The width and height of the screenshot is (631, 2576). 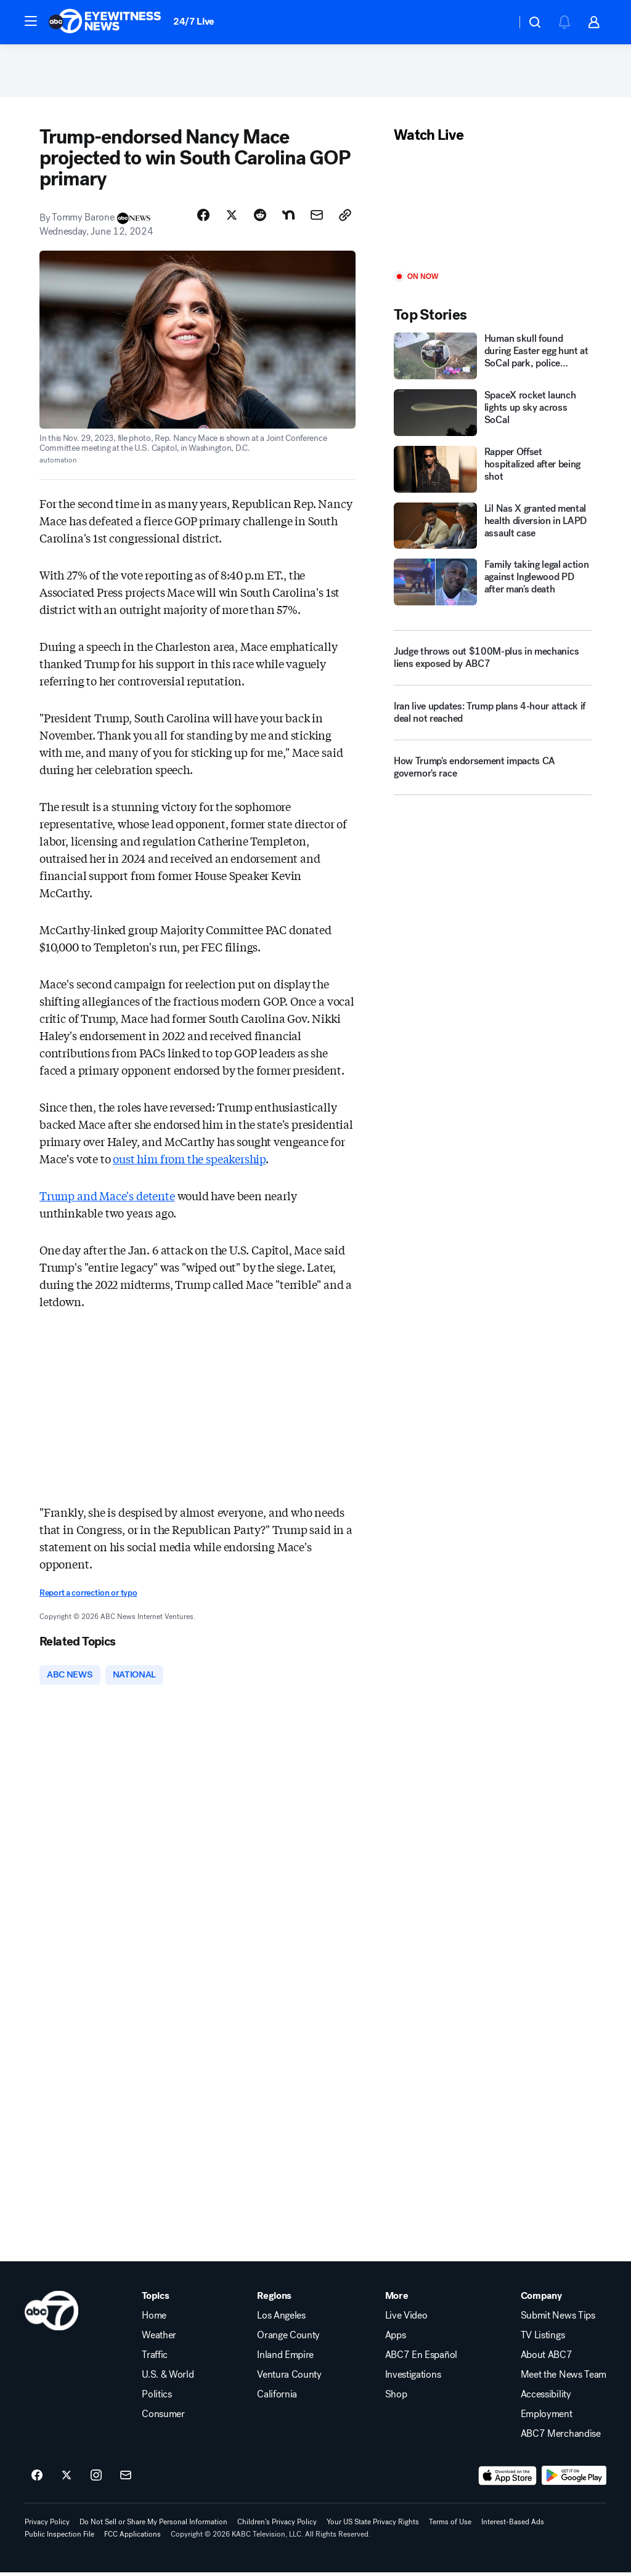 I want to click on Trump and Mace's detente, so click(x=107, y=1198).